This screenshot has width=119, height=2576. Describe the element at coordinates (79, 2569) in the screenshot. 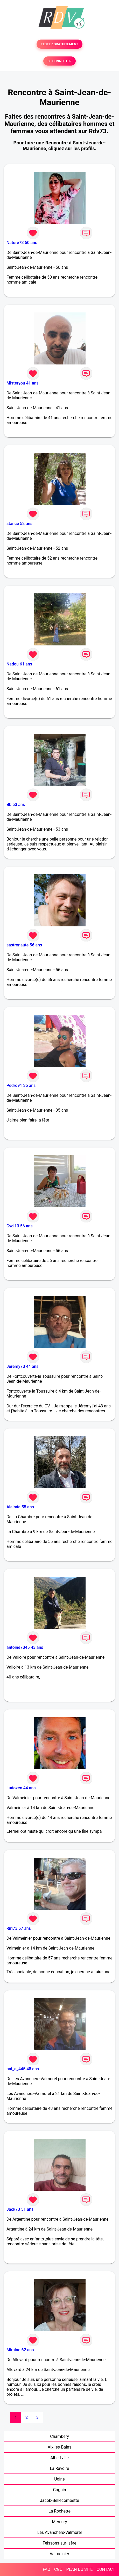

I see `PLAN DU SITE` at that location.